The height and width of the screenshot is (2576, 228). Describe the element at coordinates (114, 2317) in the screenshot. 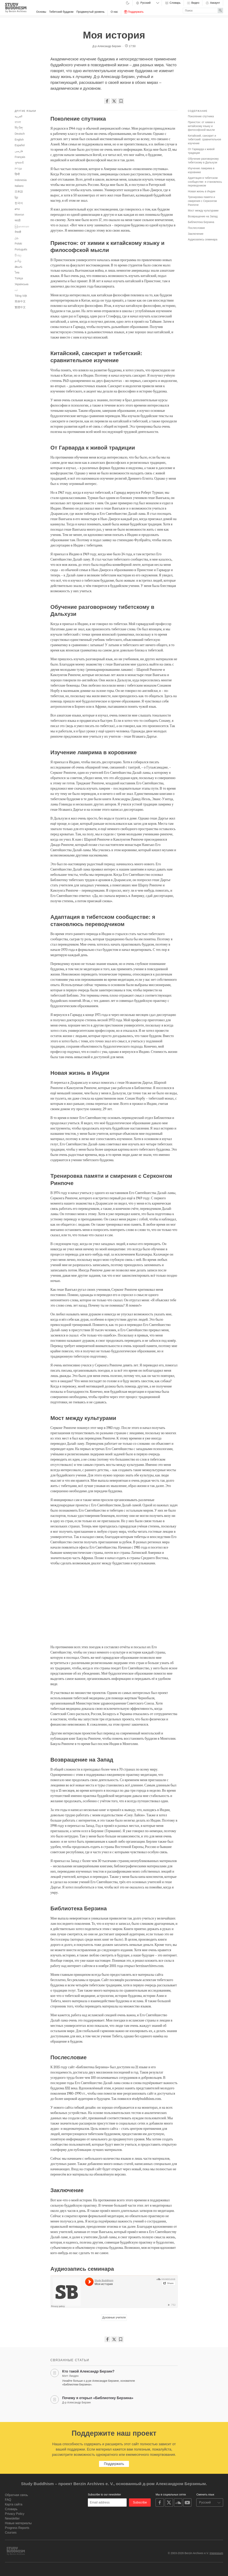

I see `Духовные учителя` at that location.